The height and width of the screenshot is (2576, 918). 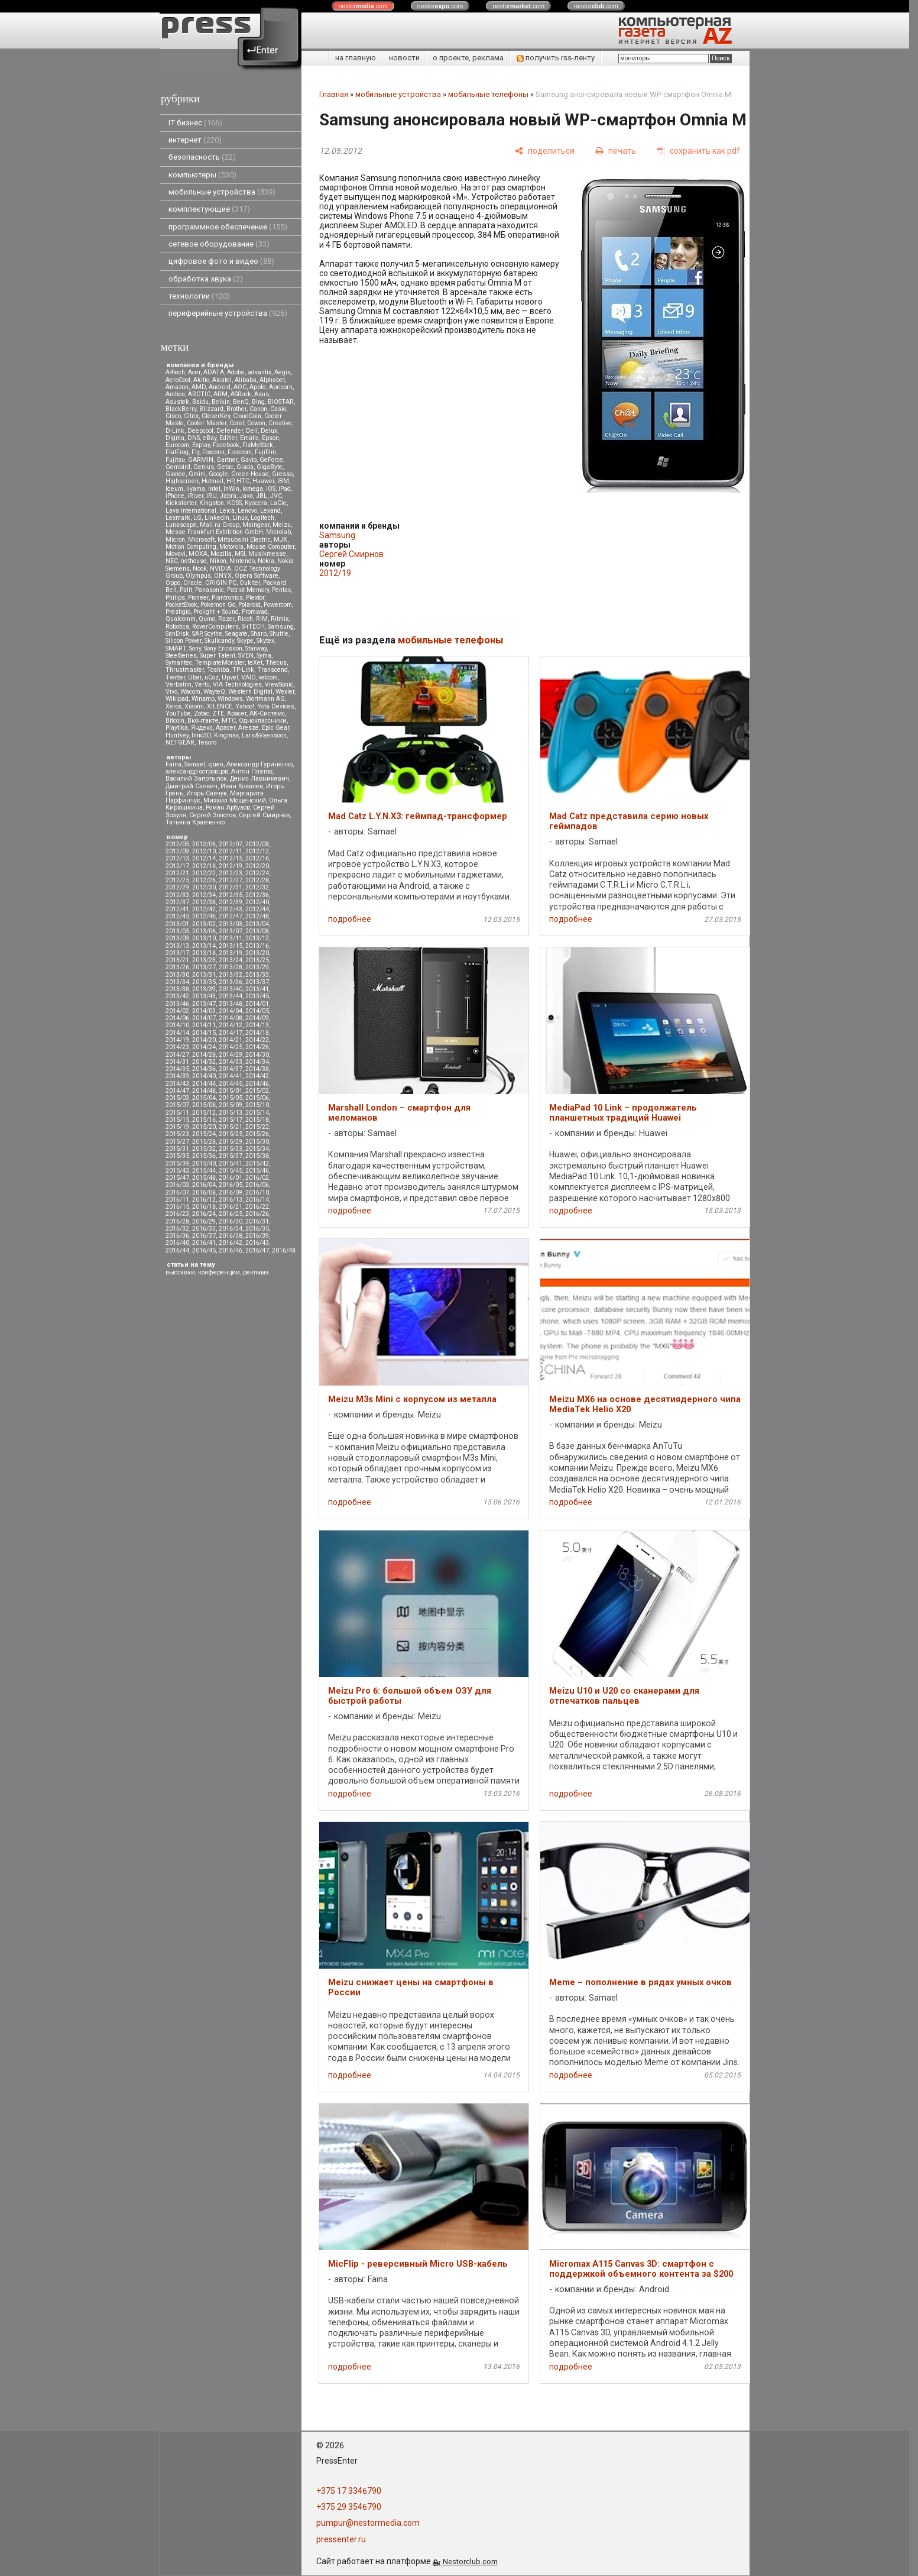 I want to click on Роман Арбузов, so click(x=228, y=807).